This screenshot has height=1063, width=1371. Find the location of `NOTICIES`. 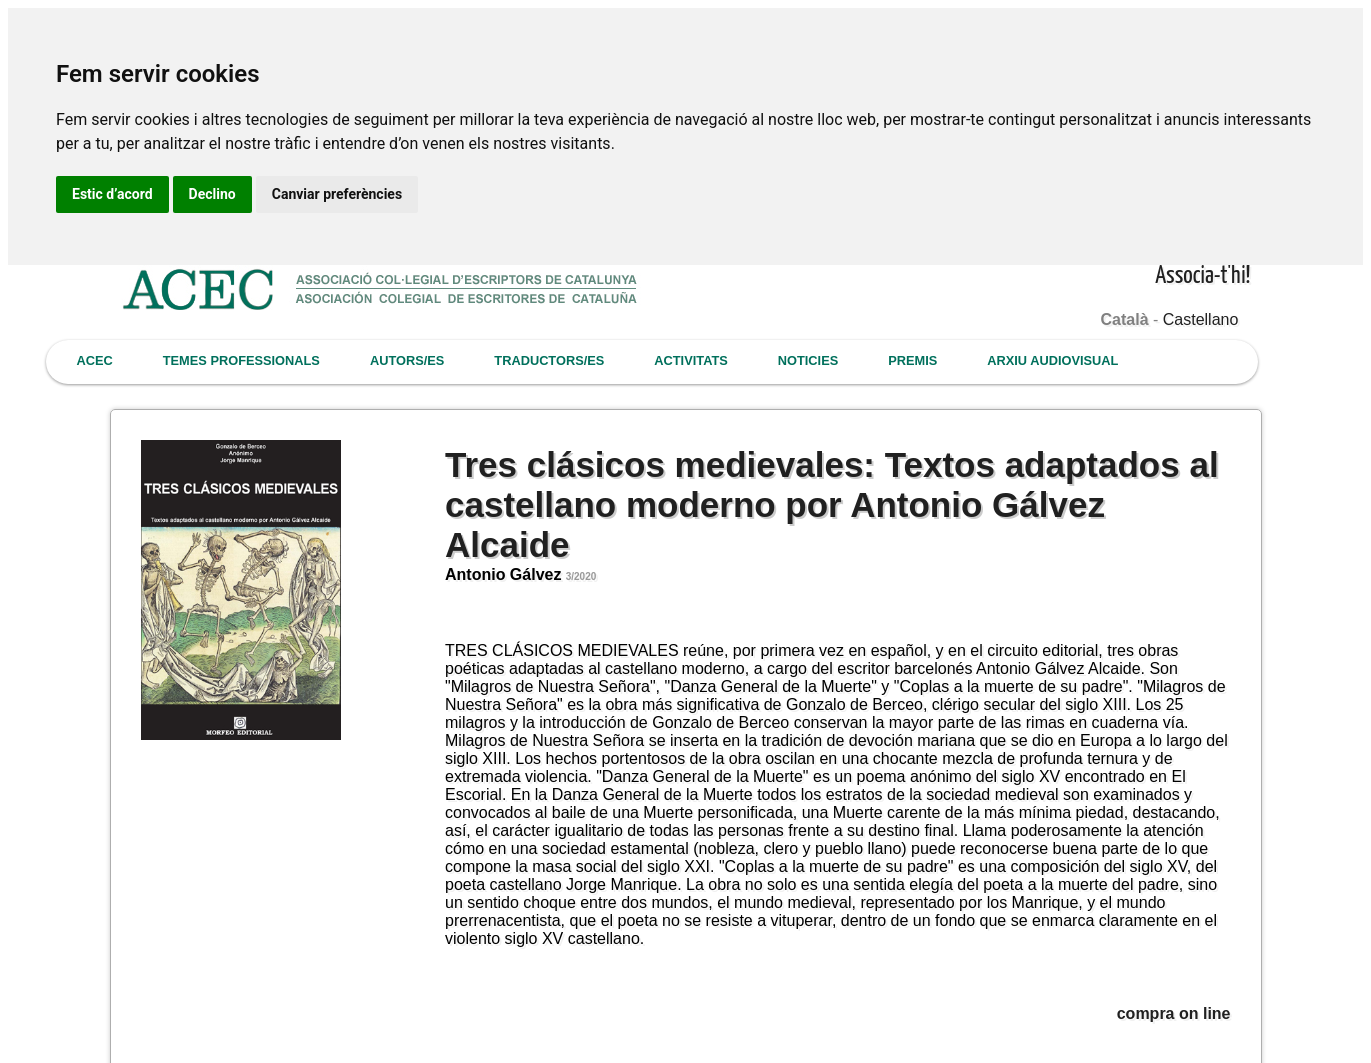

NOTICIES is located at coordinates (808, 360).